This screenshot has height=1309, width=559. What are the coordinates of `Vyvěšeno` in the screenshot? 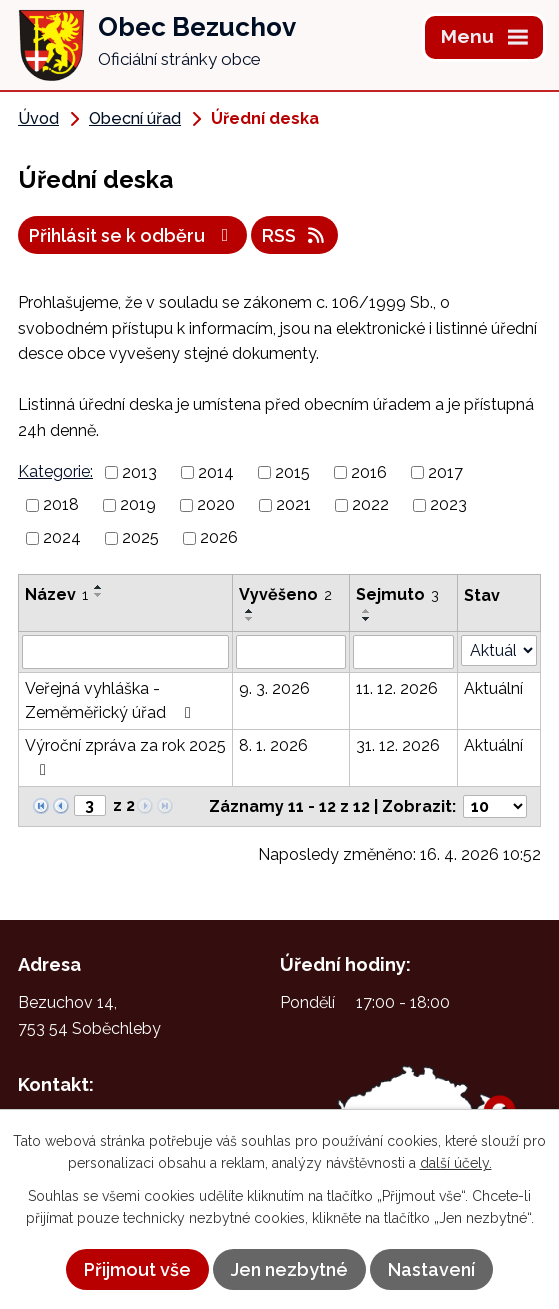 It's located at (285, 594).